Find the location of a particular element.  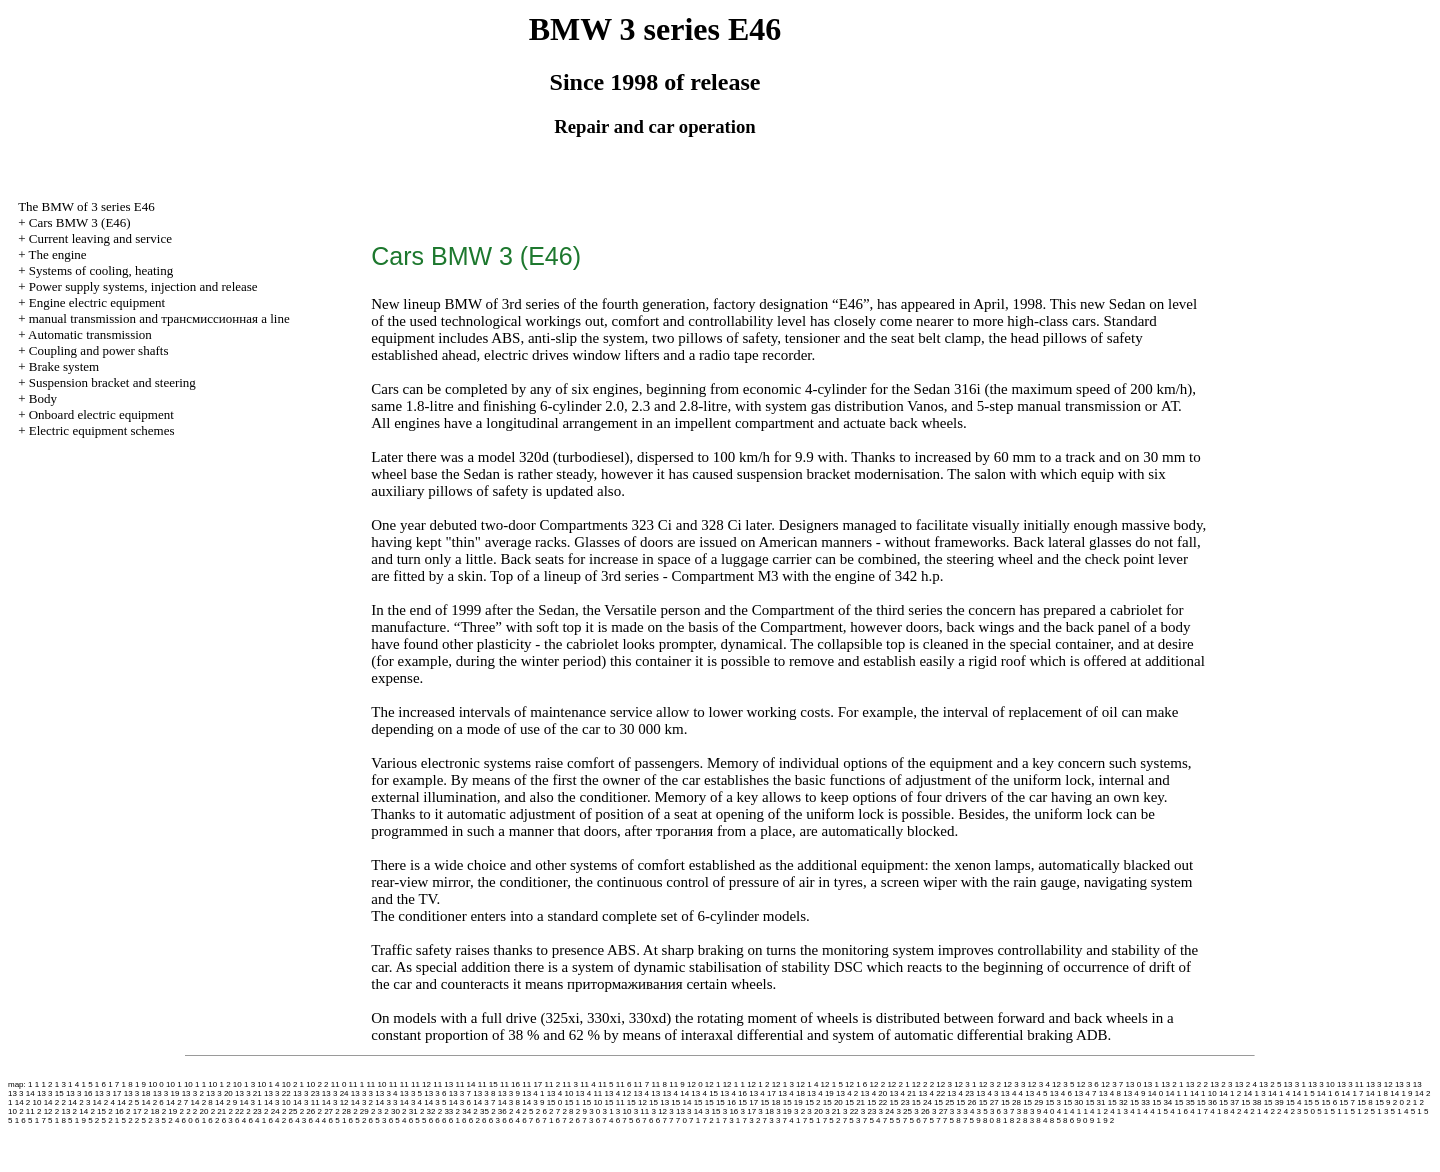

2 15 is located at coordinates (98, 1111).